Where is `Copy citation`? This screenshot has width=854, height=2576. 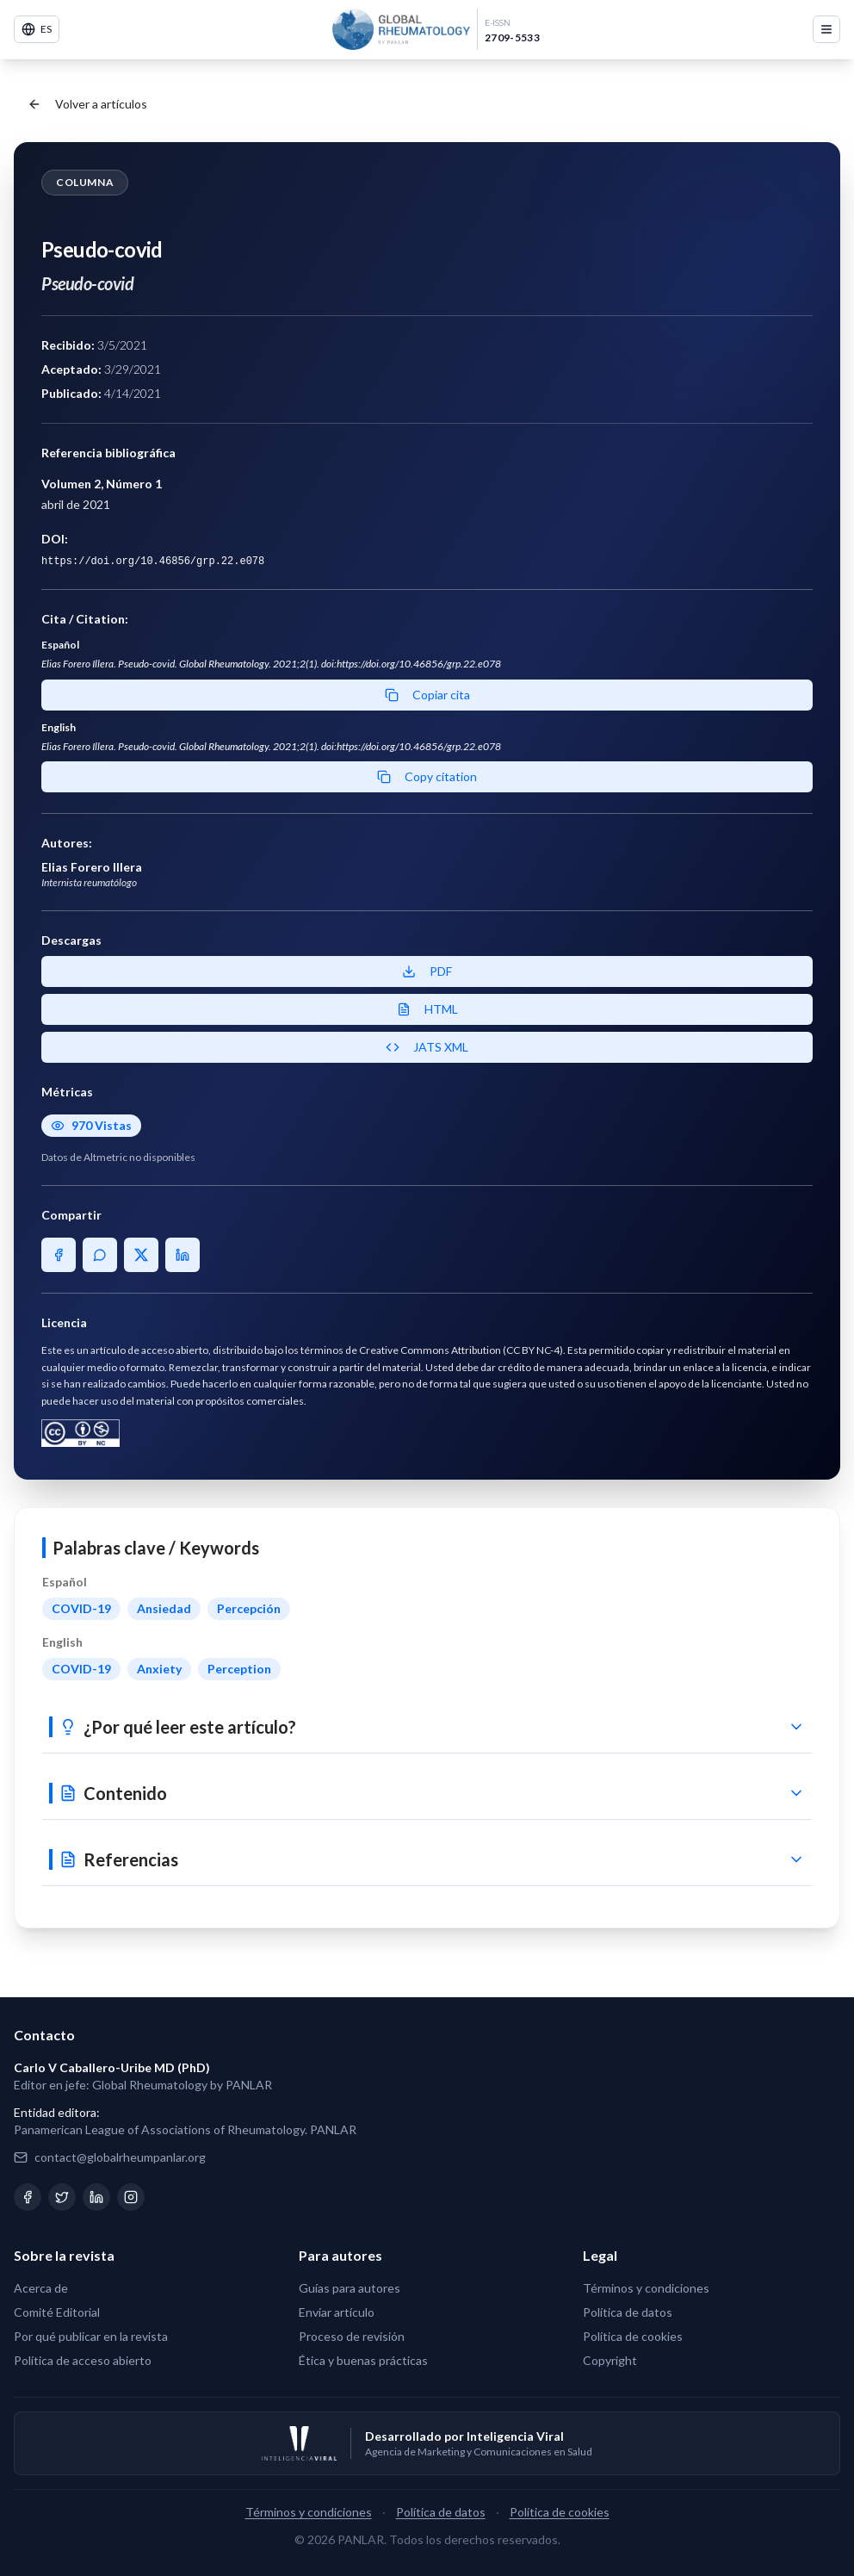
Copy citation is located at coordinates (427, 776).